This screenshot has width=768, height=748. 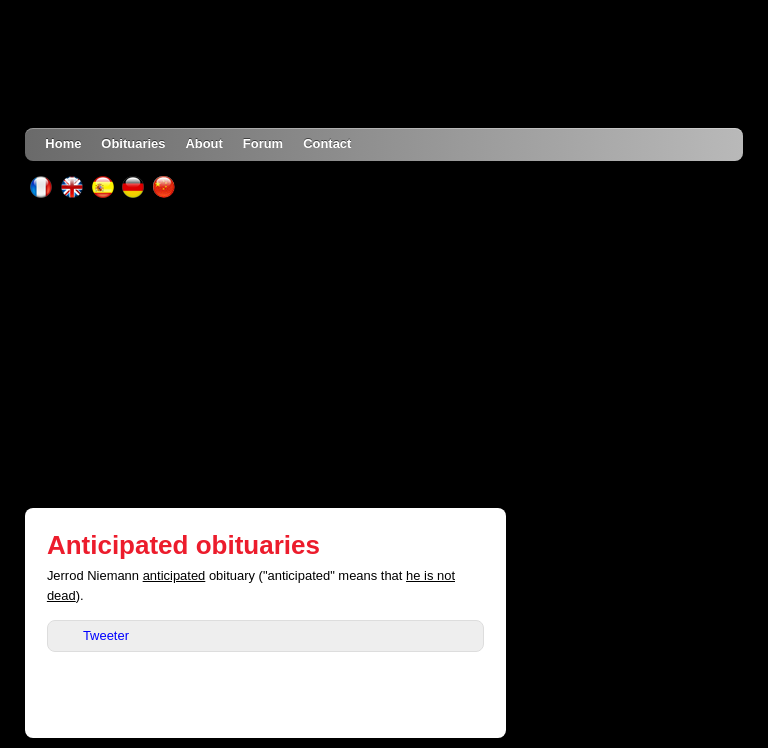 What do you see at coordinates (327, 143) in the screenshot?
I see `Contact` at bounding box center [327, 143].